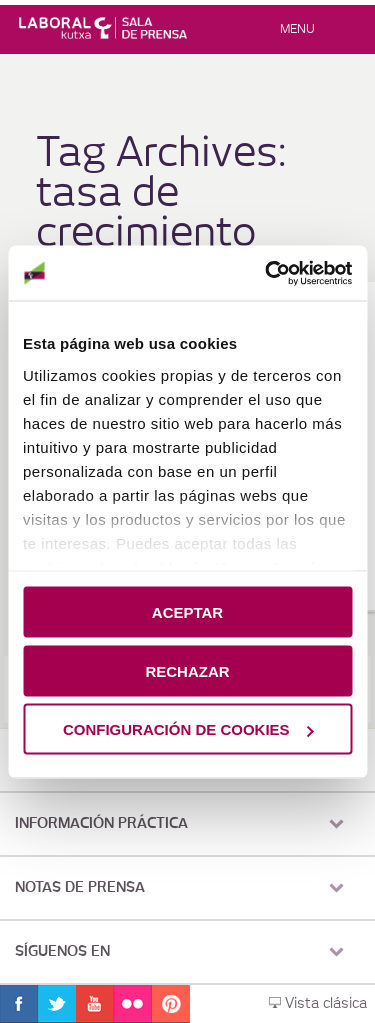 This screenshot has width=375, height=1023. What do you see at coordinates (187, 612) in the screenshot?
I see `ACEPTAR` at bounding box center [187, 612].